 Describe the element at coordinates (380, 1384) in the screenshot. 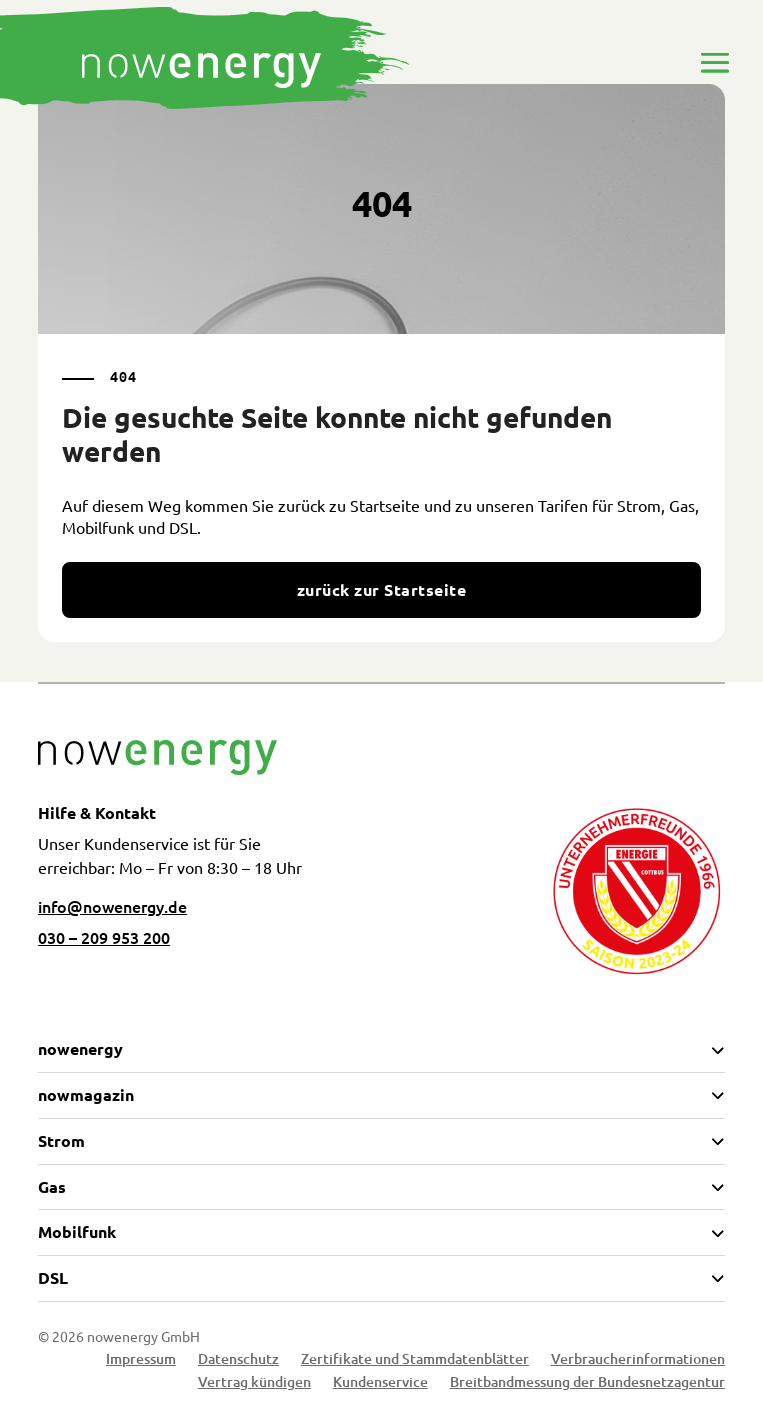

I see `Kundenservice` at that location.